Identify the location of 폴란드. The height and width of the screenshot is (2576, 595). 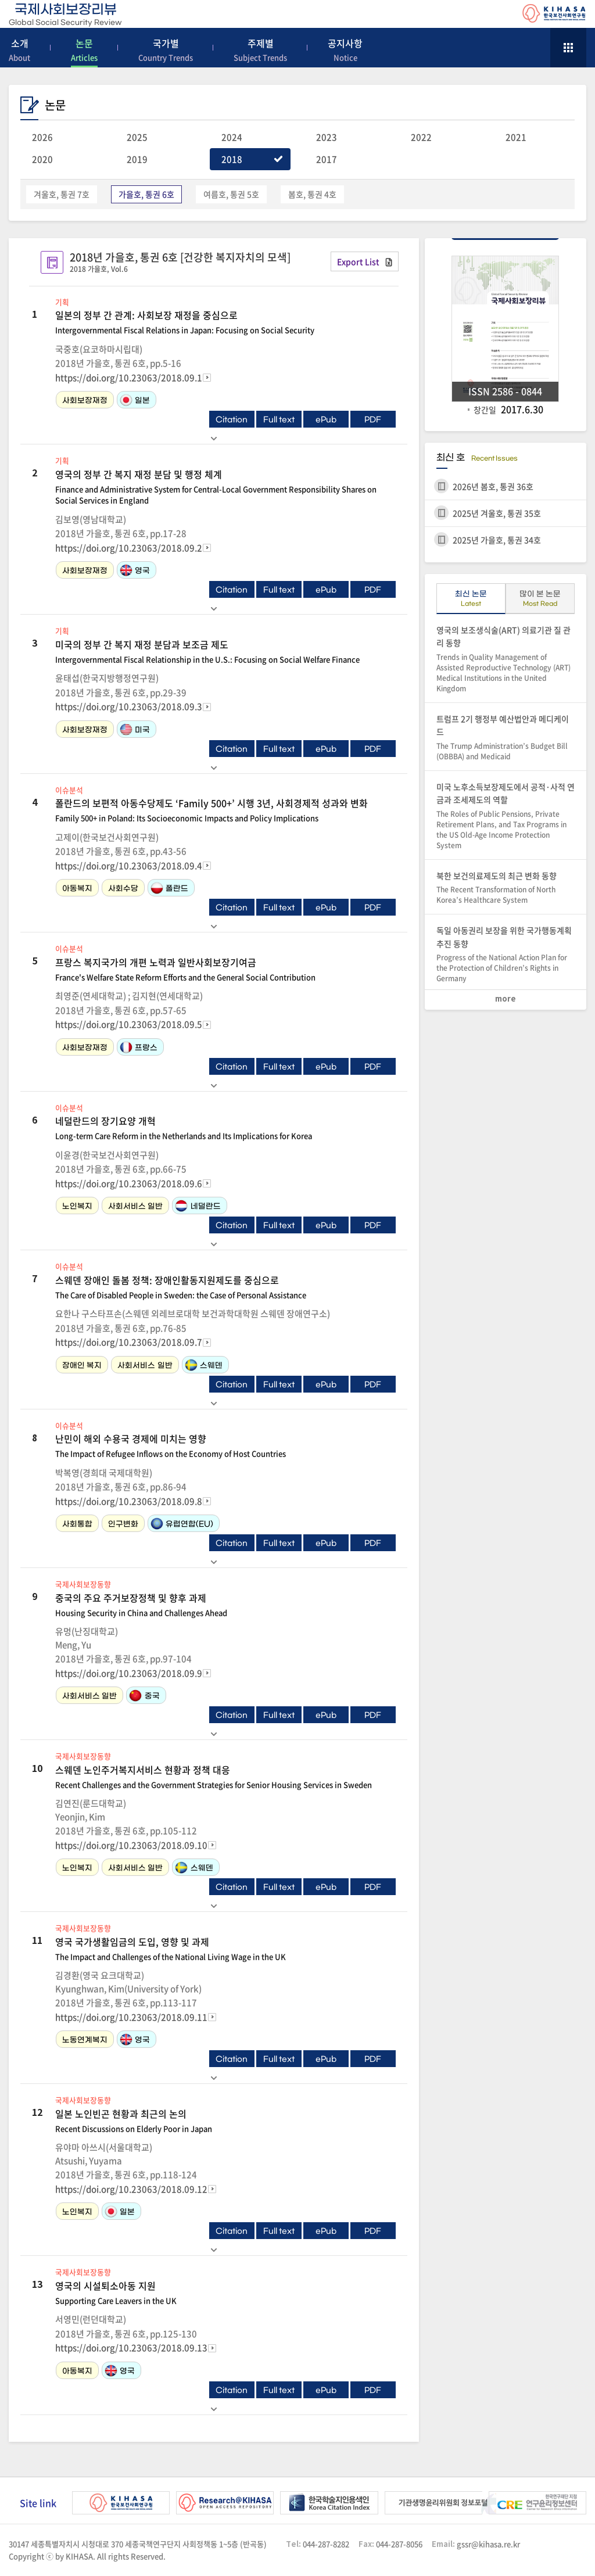
(169, 888).